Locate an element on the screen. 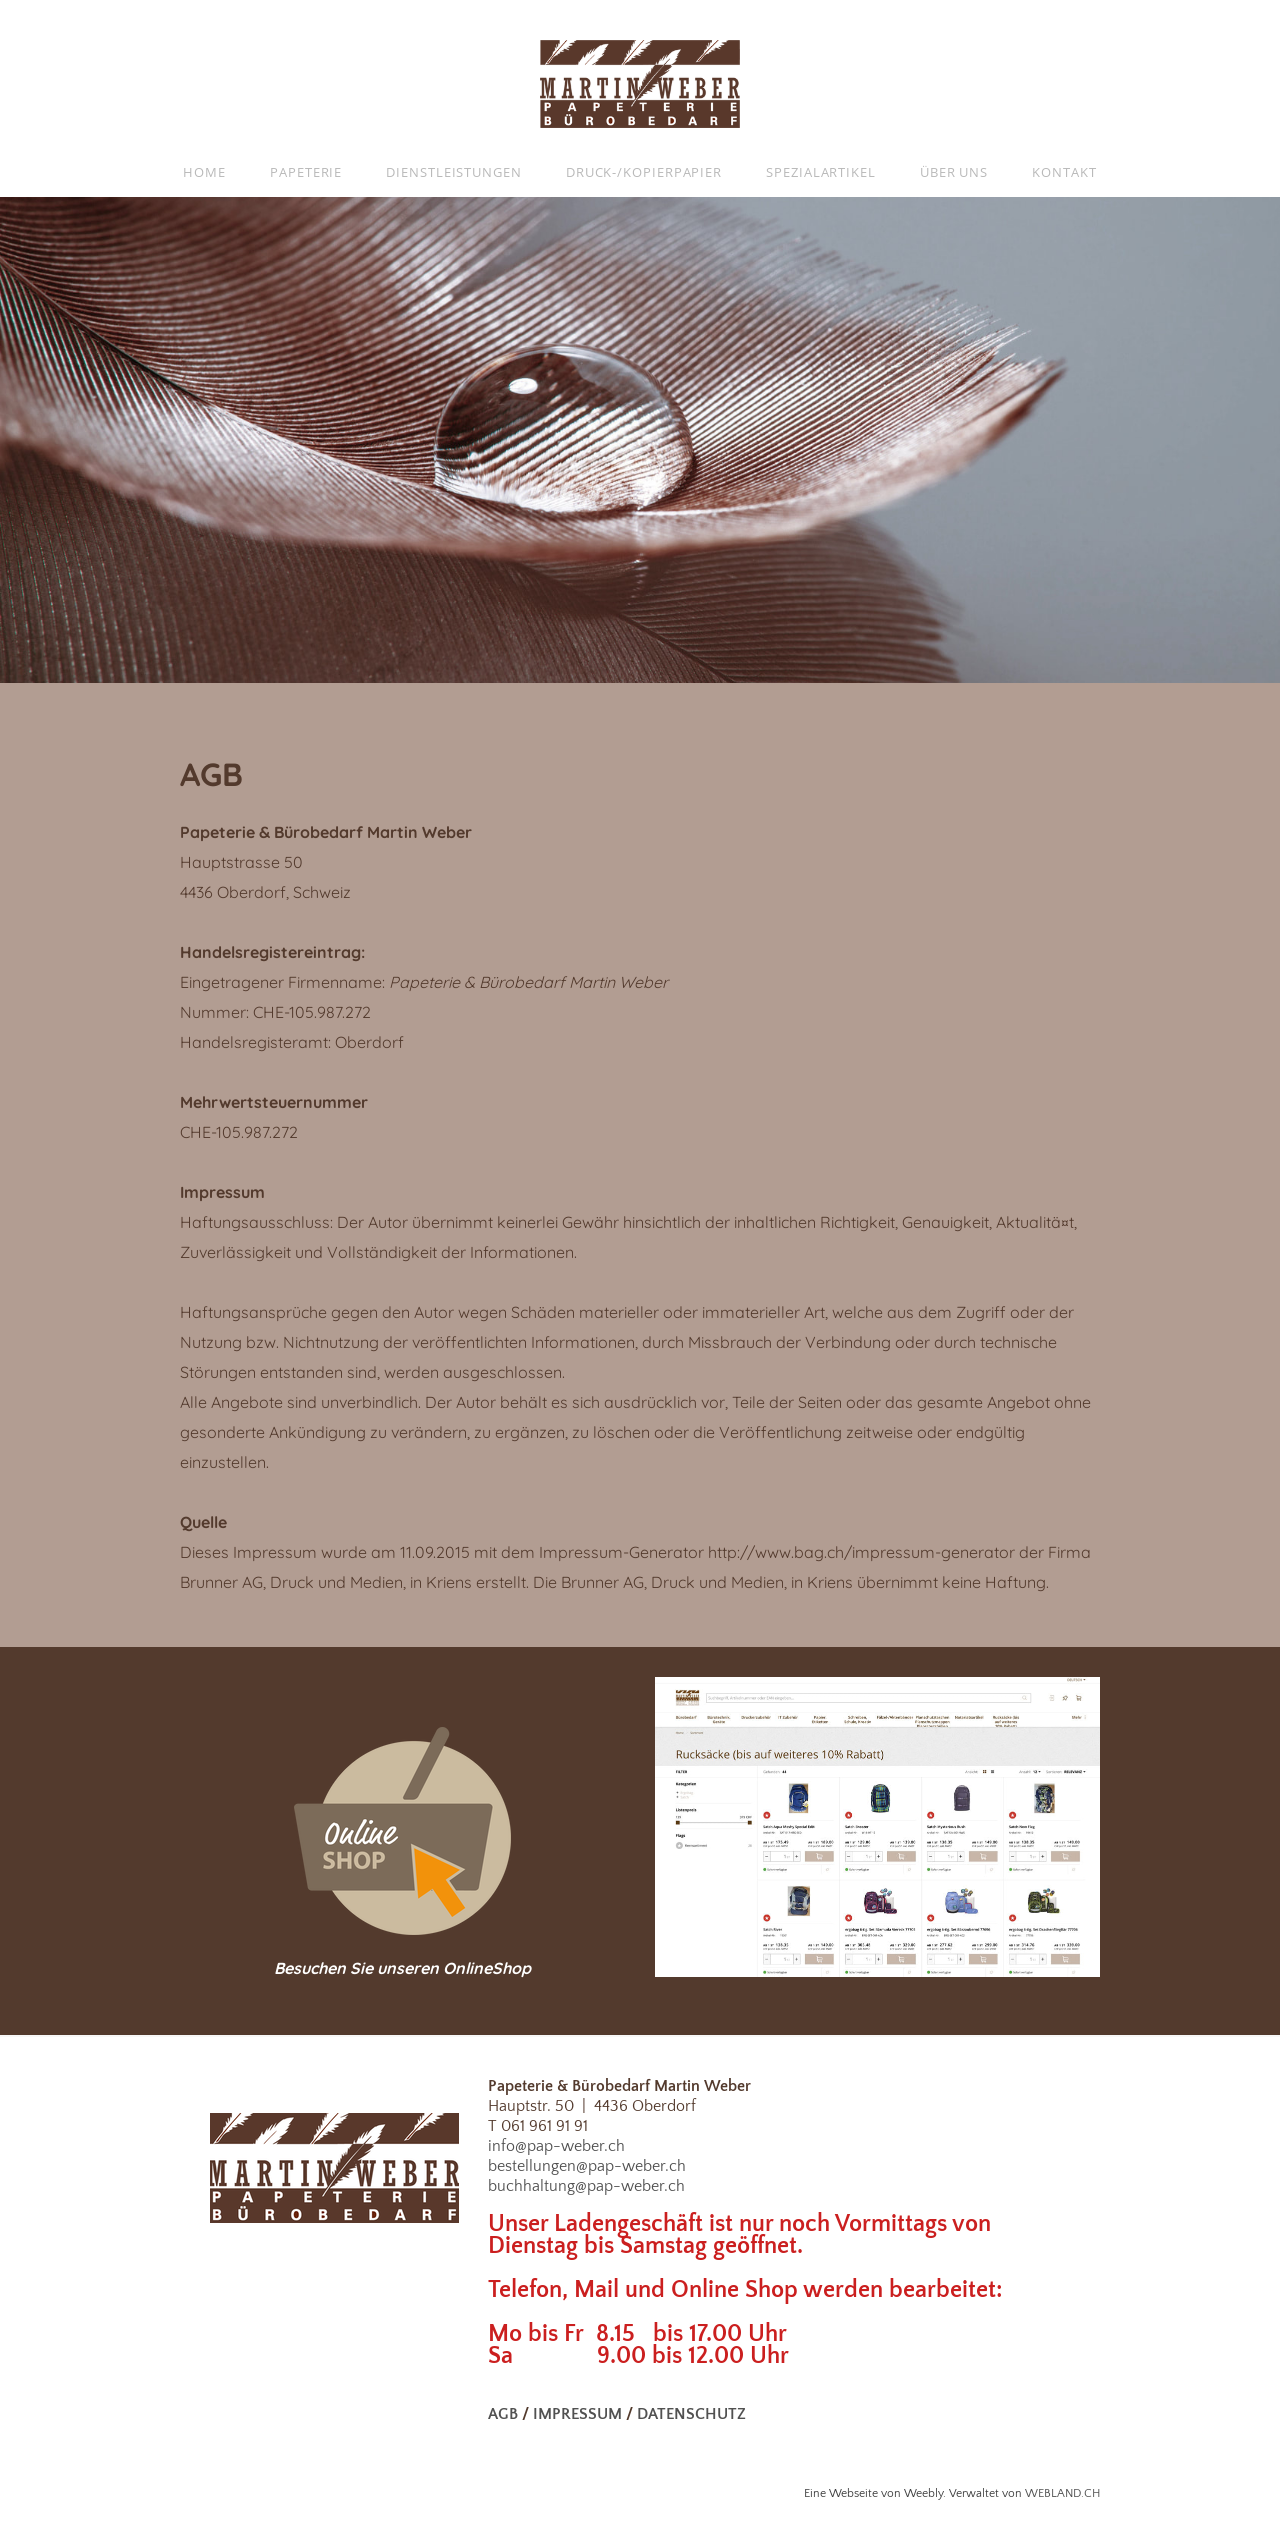 The height and width of the screenshot is (2533, 1280). Dienstleistungen is located at coordinates (454, 172).